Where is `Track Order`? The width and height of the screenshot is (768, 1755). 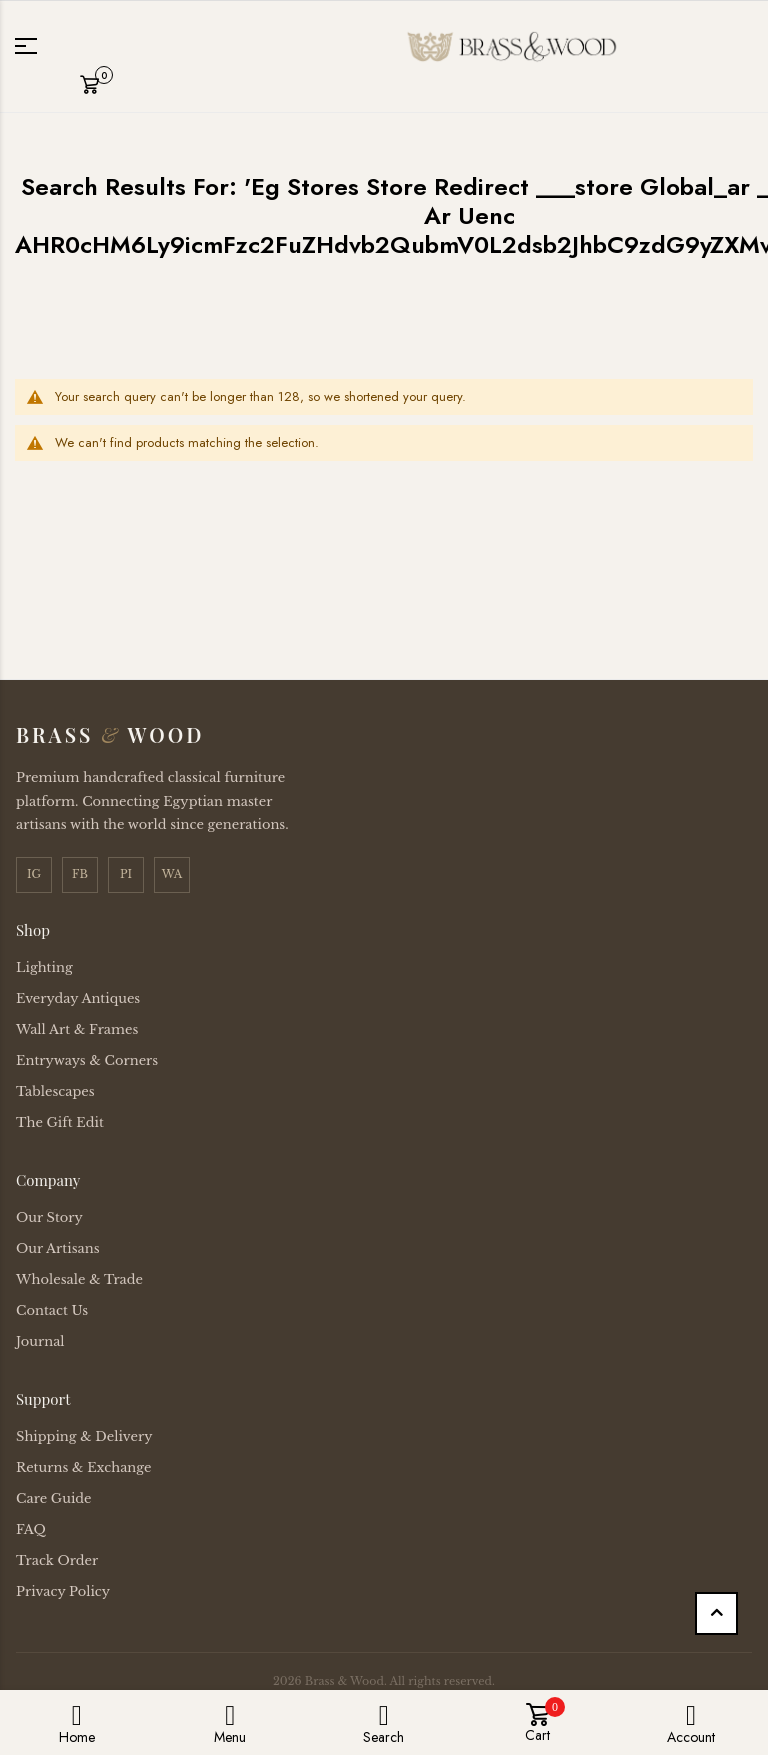 Track Order is located at coordinates (57, 1560).